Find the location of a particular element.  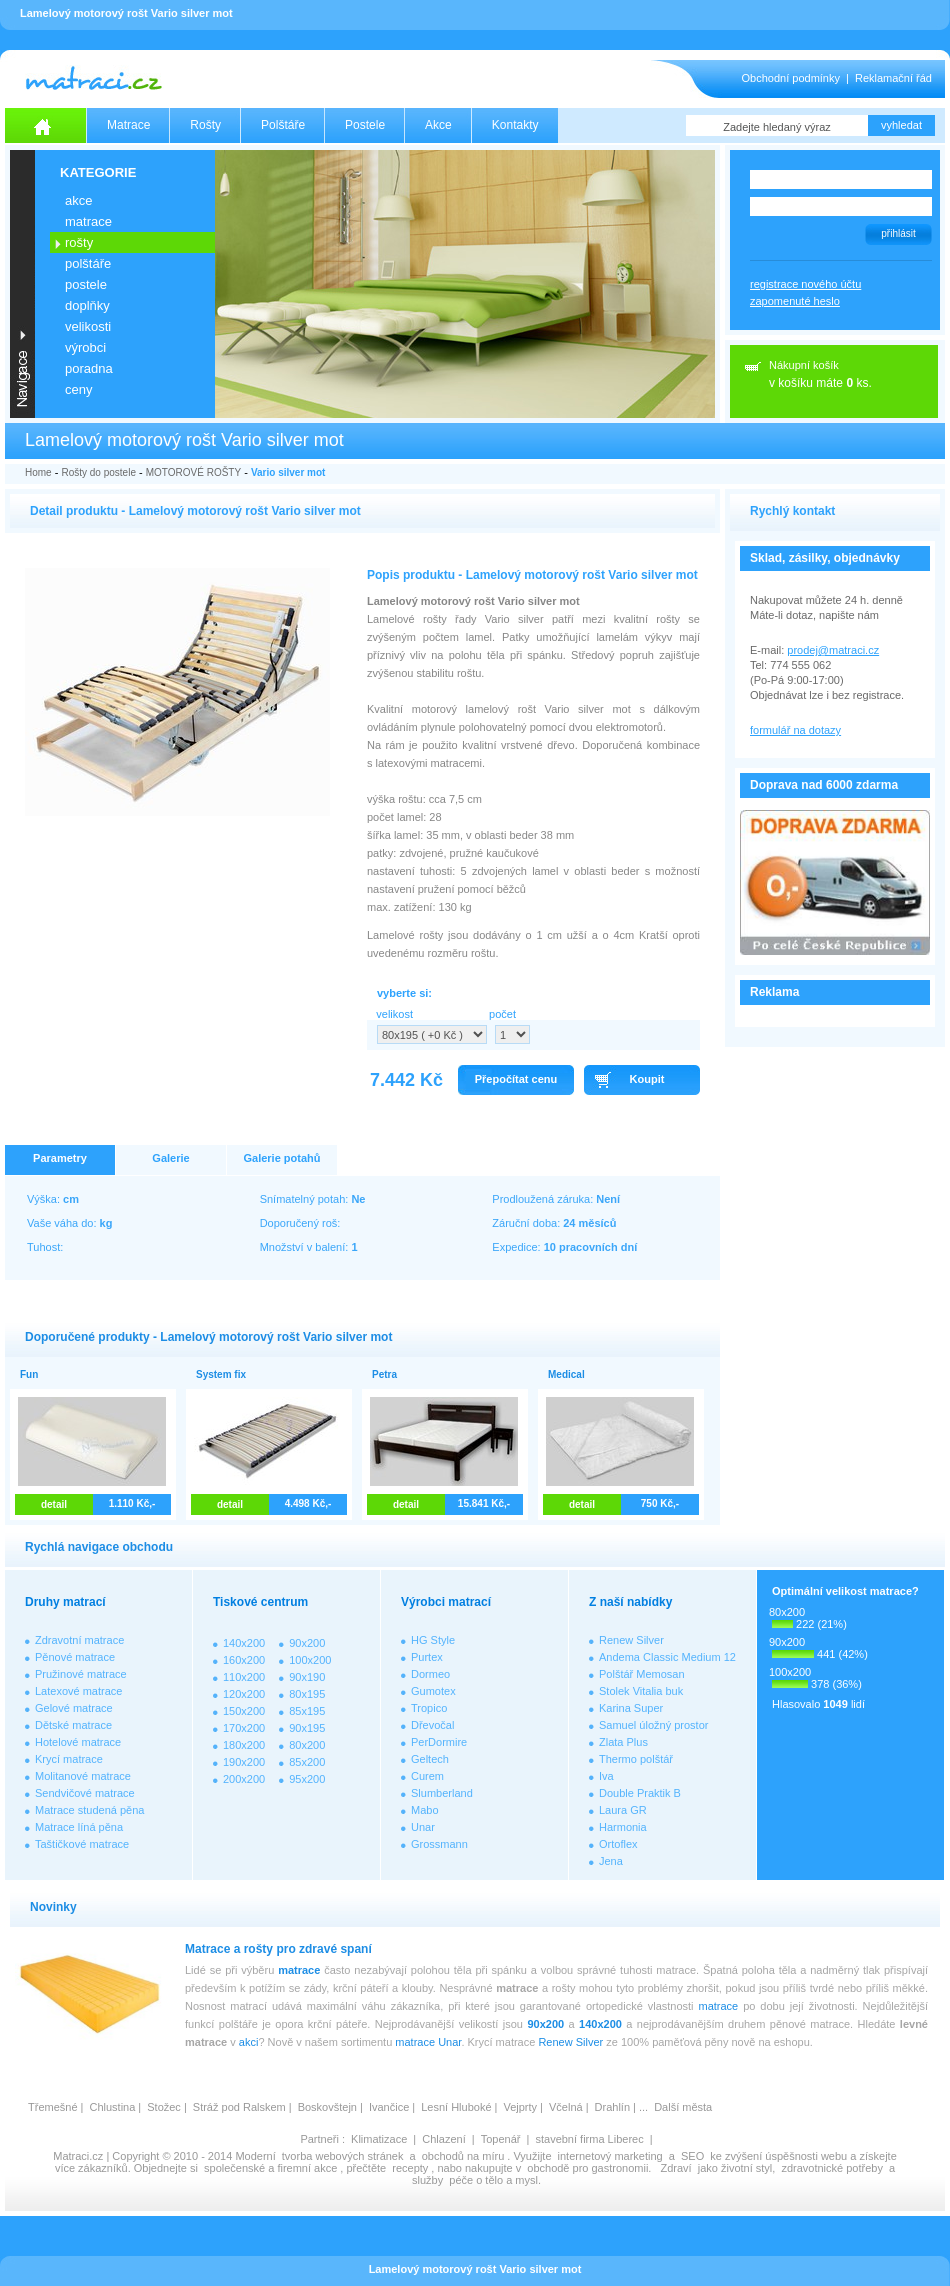

Třemešné is located at coordinates (53, 2107).